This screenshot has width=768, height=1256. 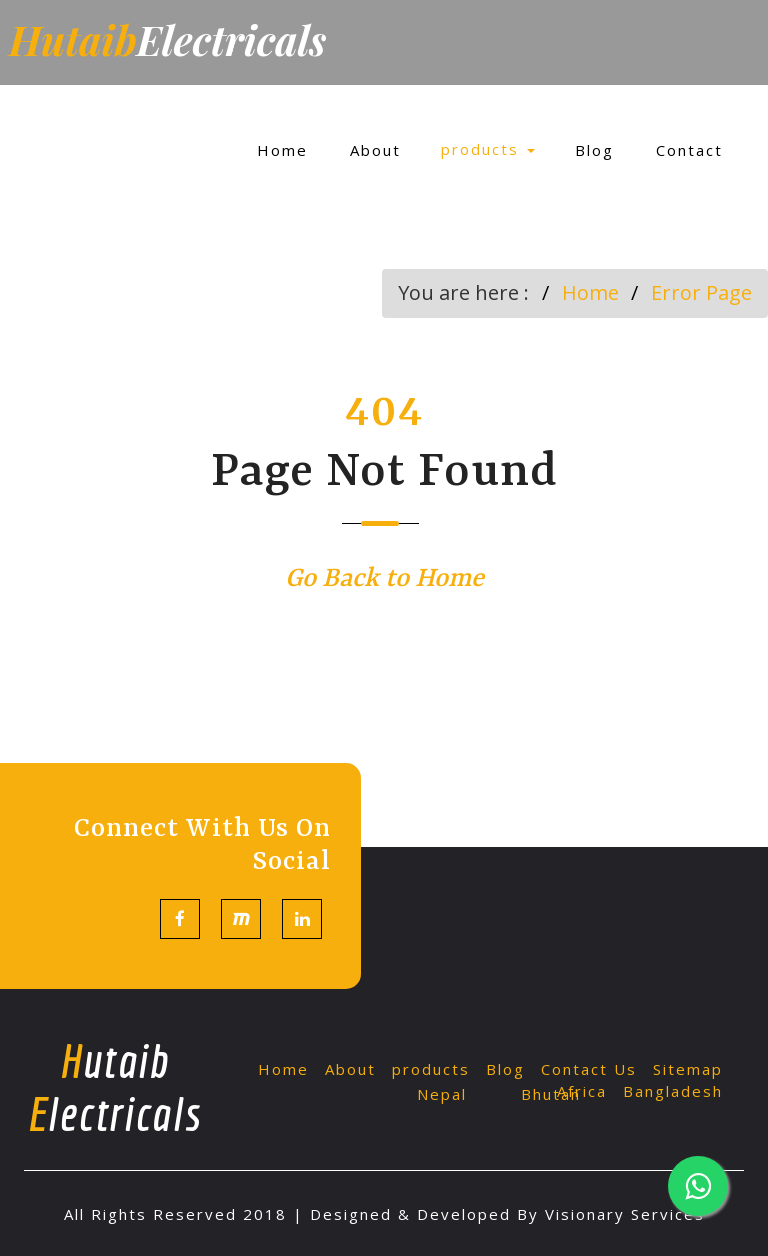 I want to click on About, so click(x=375, y=150).